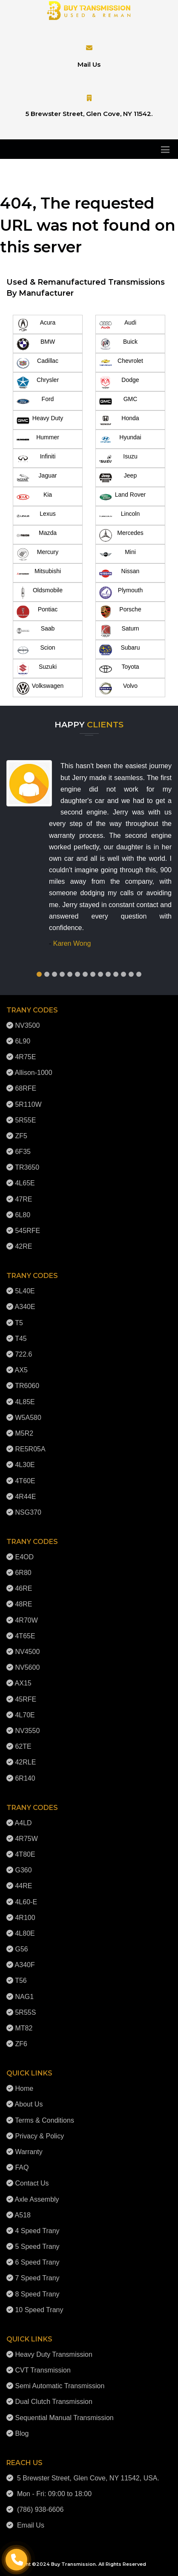  Describe the element at coordinates (121, 592) in the screenshot. I see `Plymouth` at that location.